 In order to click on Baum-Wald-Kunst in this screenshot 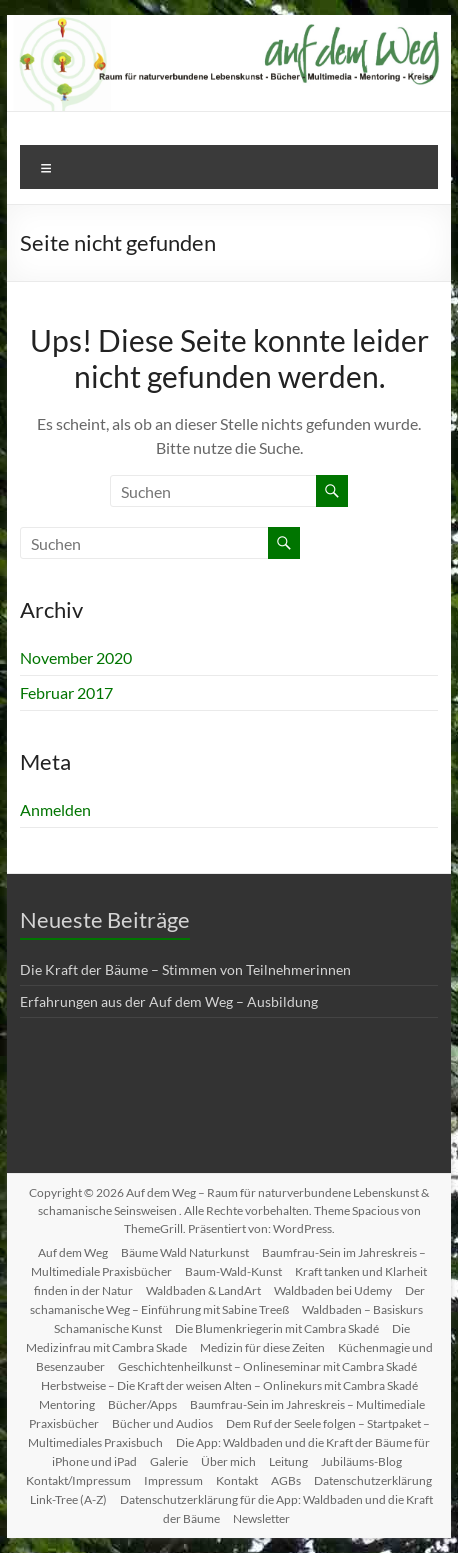, I will do `click(233, 1271)`.